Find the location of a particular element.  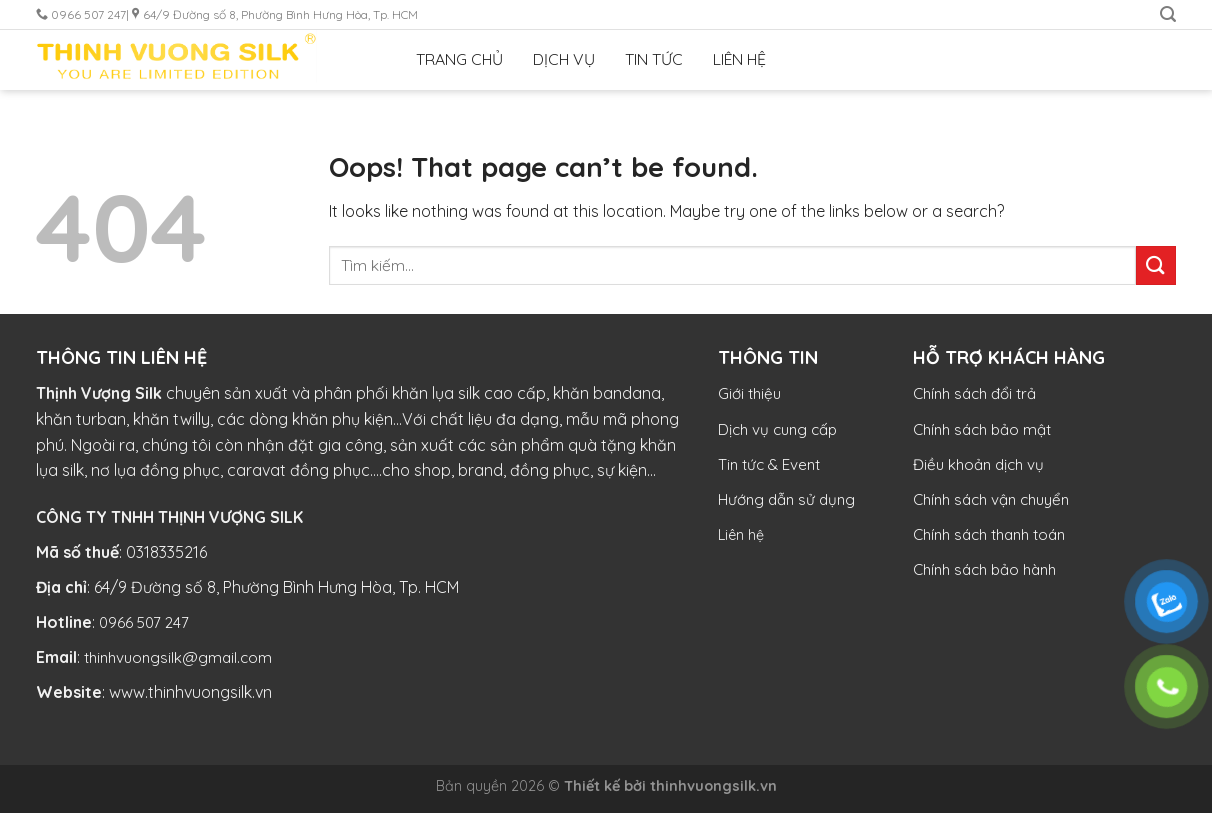

thinhvuongsilk.vn is located at coordinates (713, 786).